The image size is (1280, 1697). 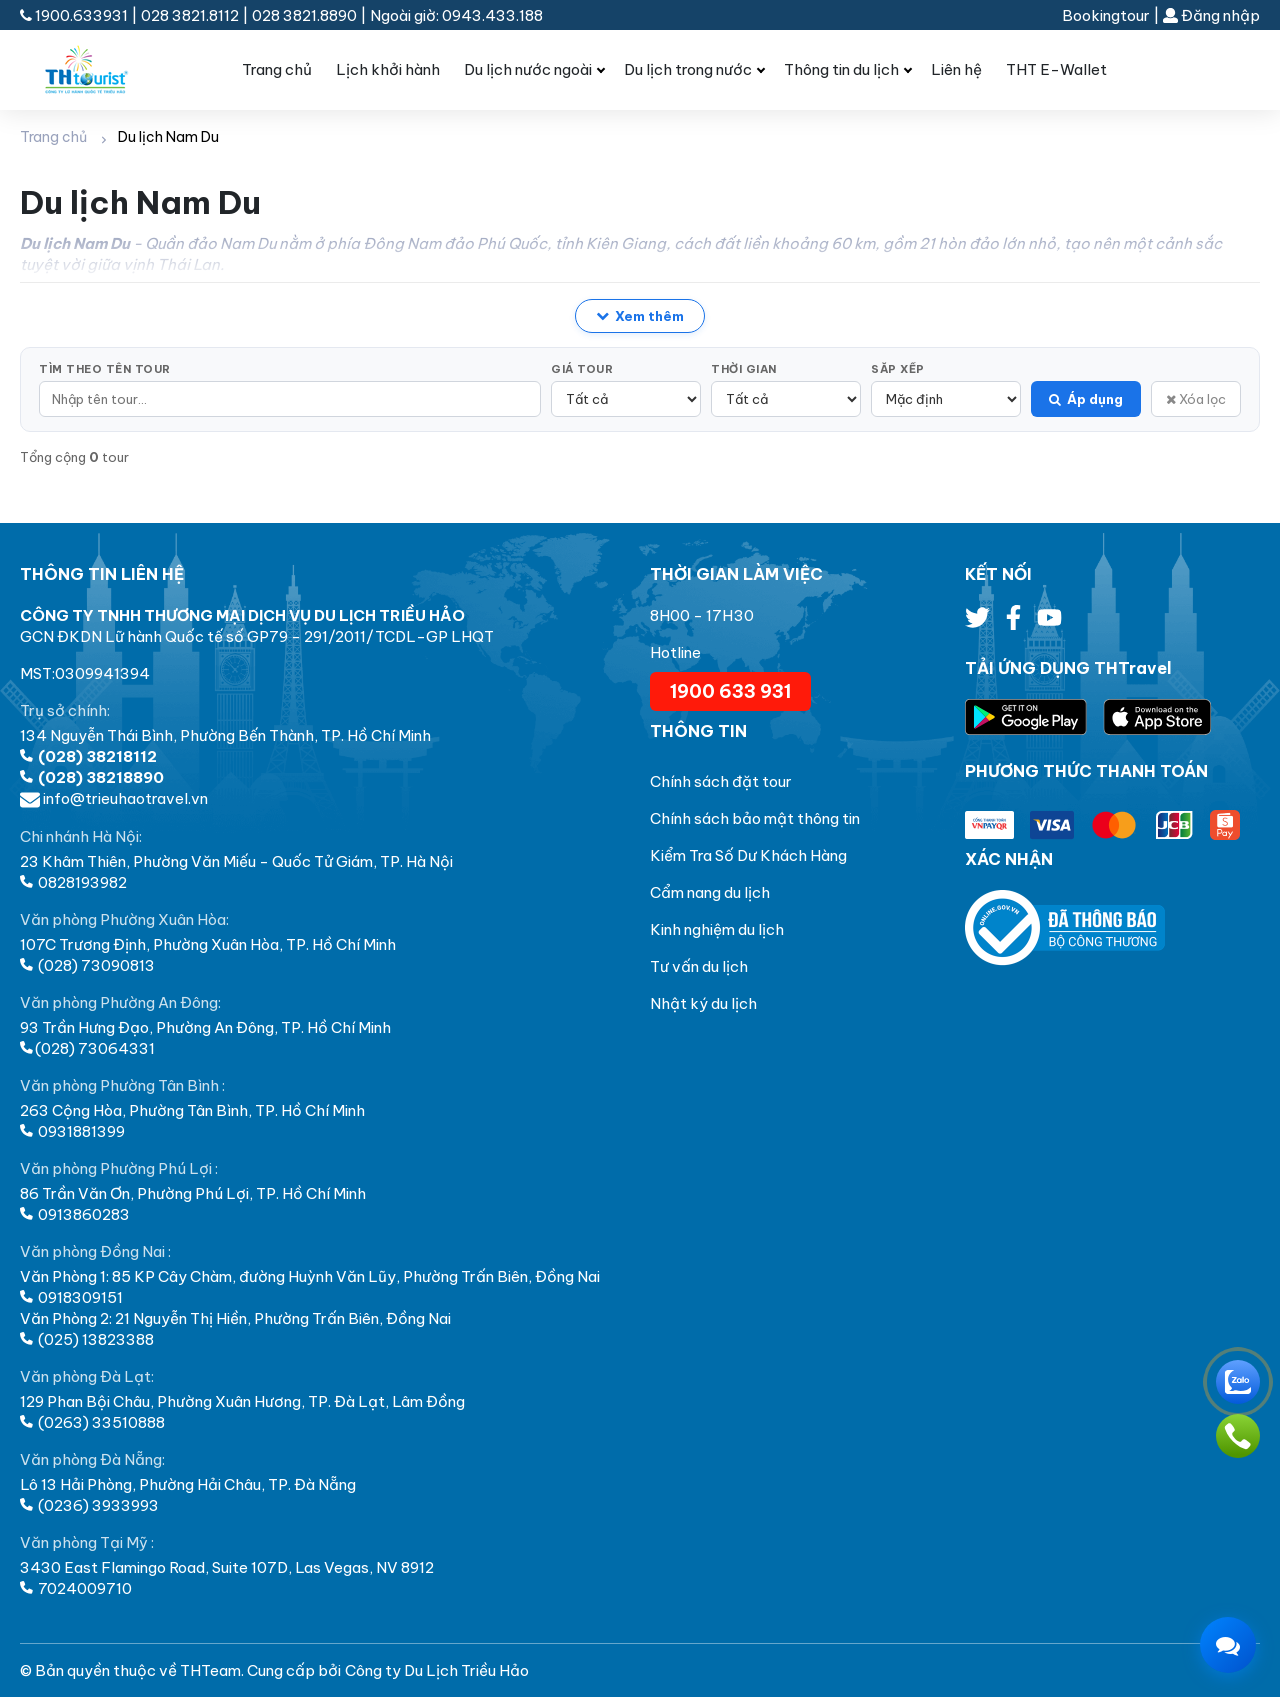 What do you see at coordinates (73, 882) in the screenshot?
I see `0828193982` at bounding box center [73, 882].